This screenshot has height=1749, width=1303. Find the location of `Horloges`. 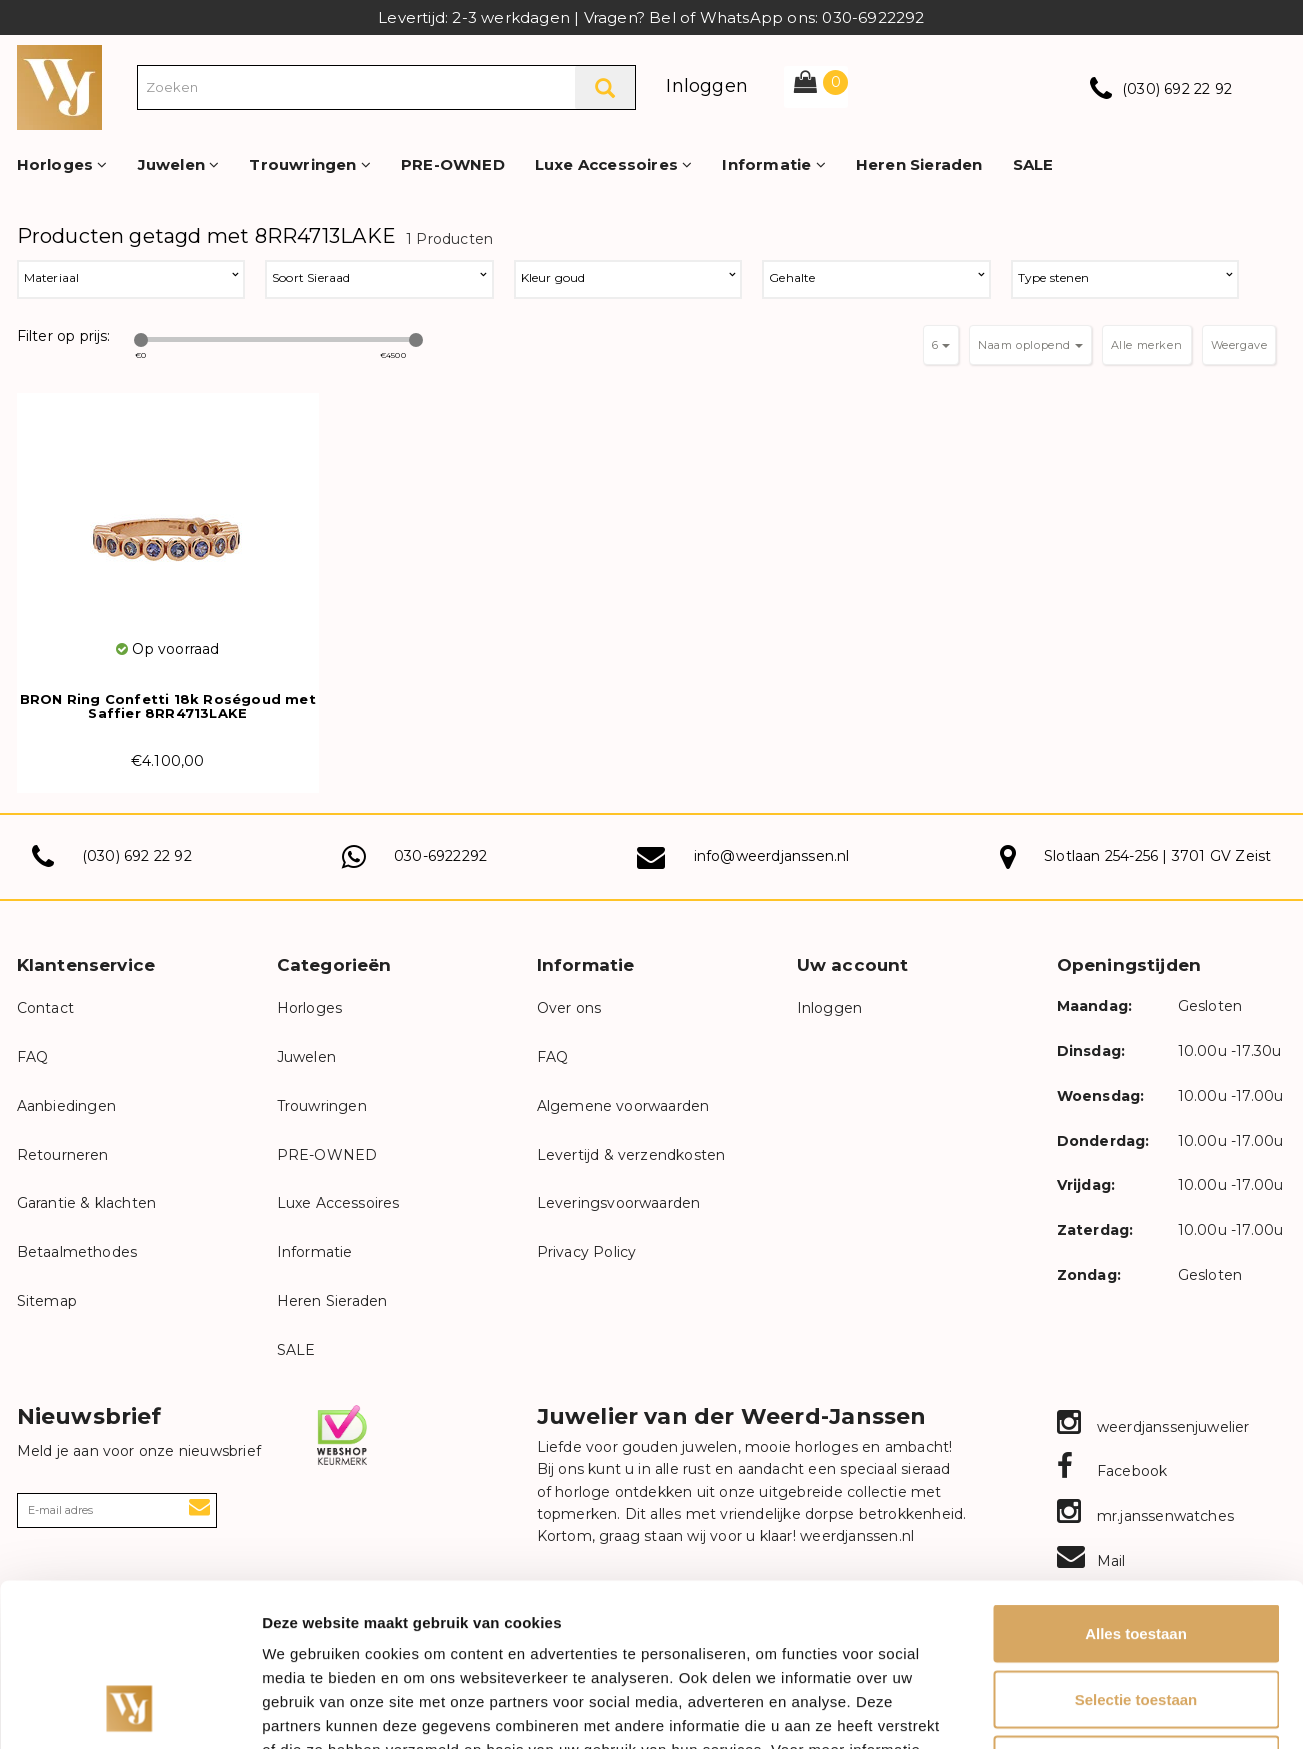

Horloges is located at coordinates (62, 164).